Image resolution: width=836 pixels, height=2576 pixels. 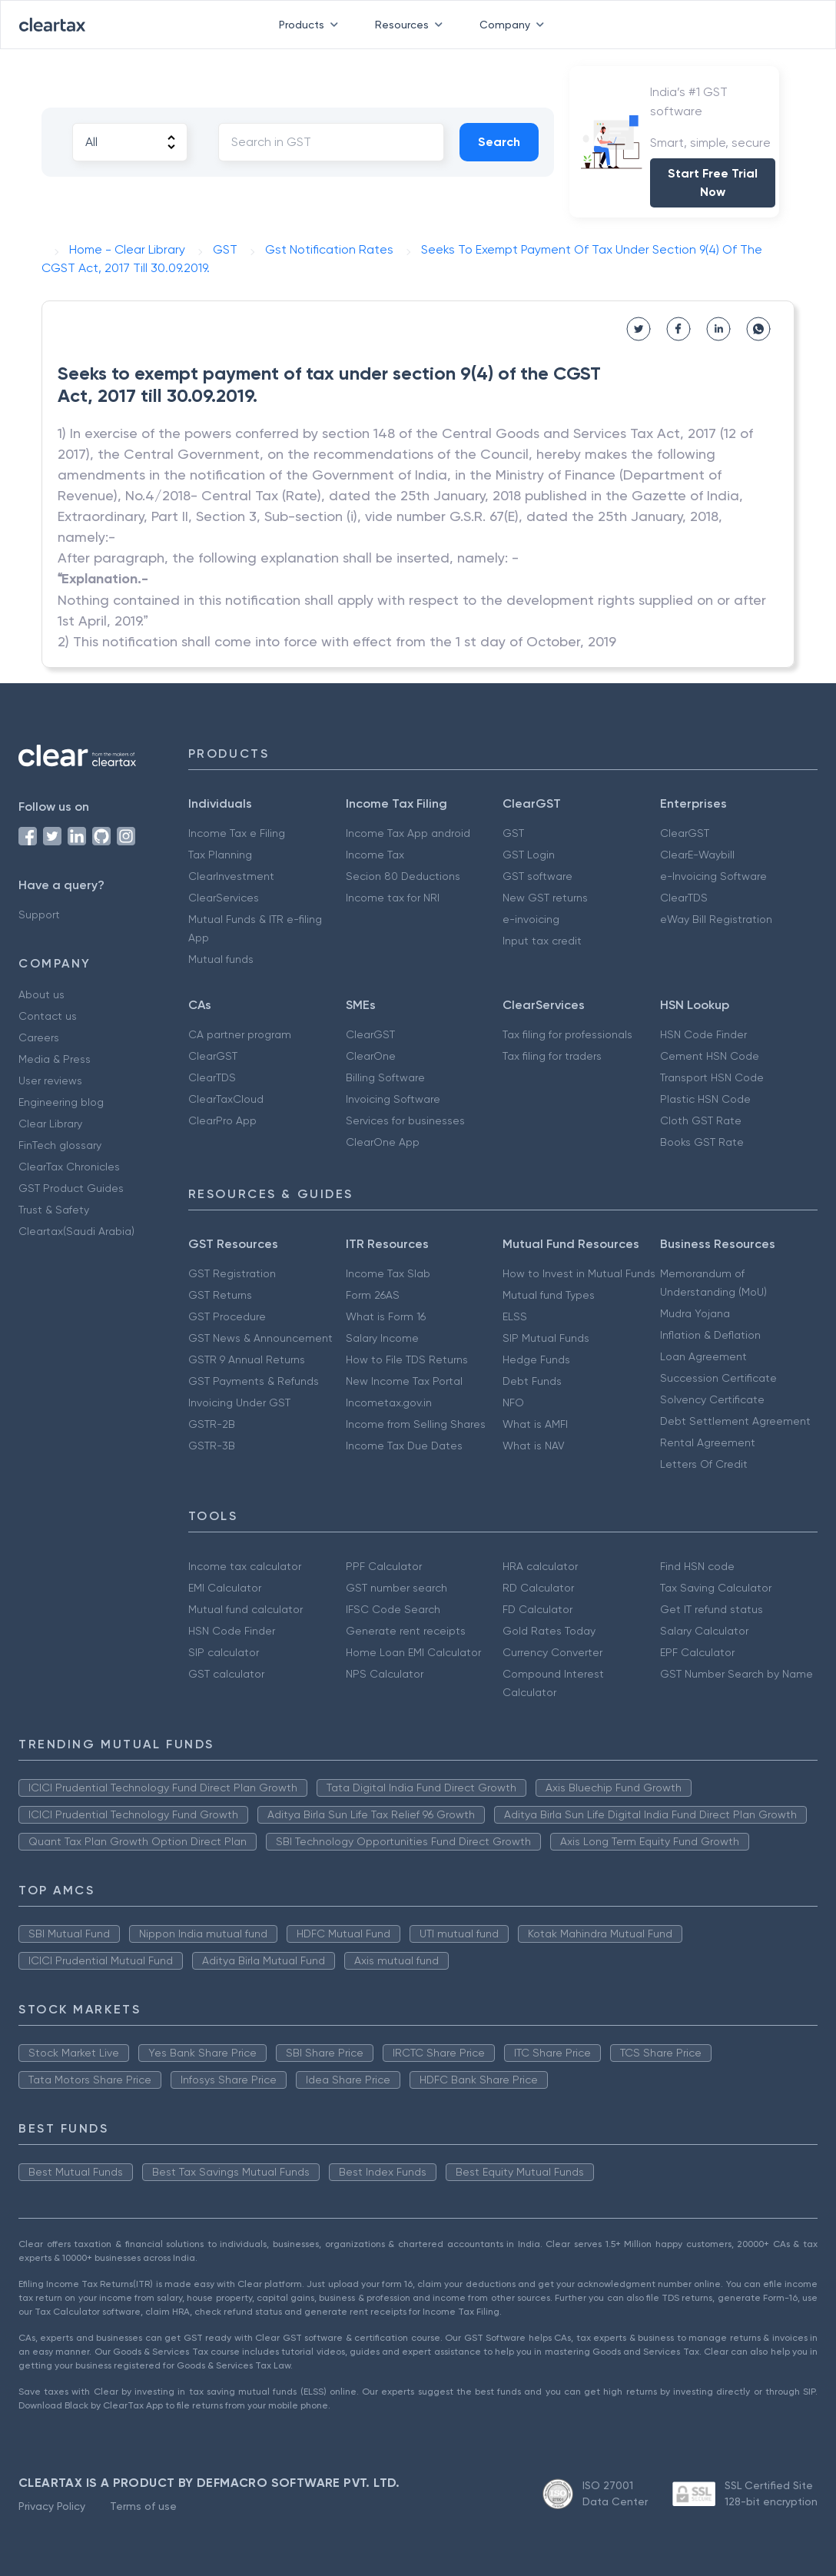 What do you see at coordinates (375, 854) in the screenshot?
I see `Income Tax` at bounding box center [375, 854].